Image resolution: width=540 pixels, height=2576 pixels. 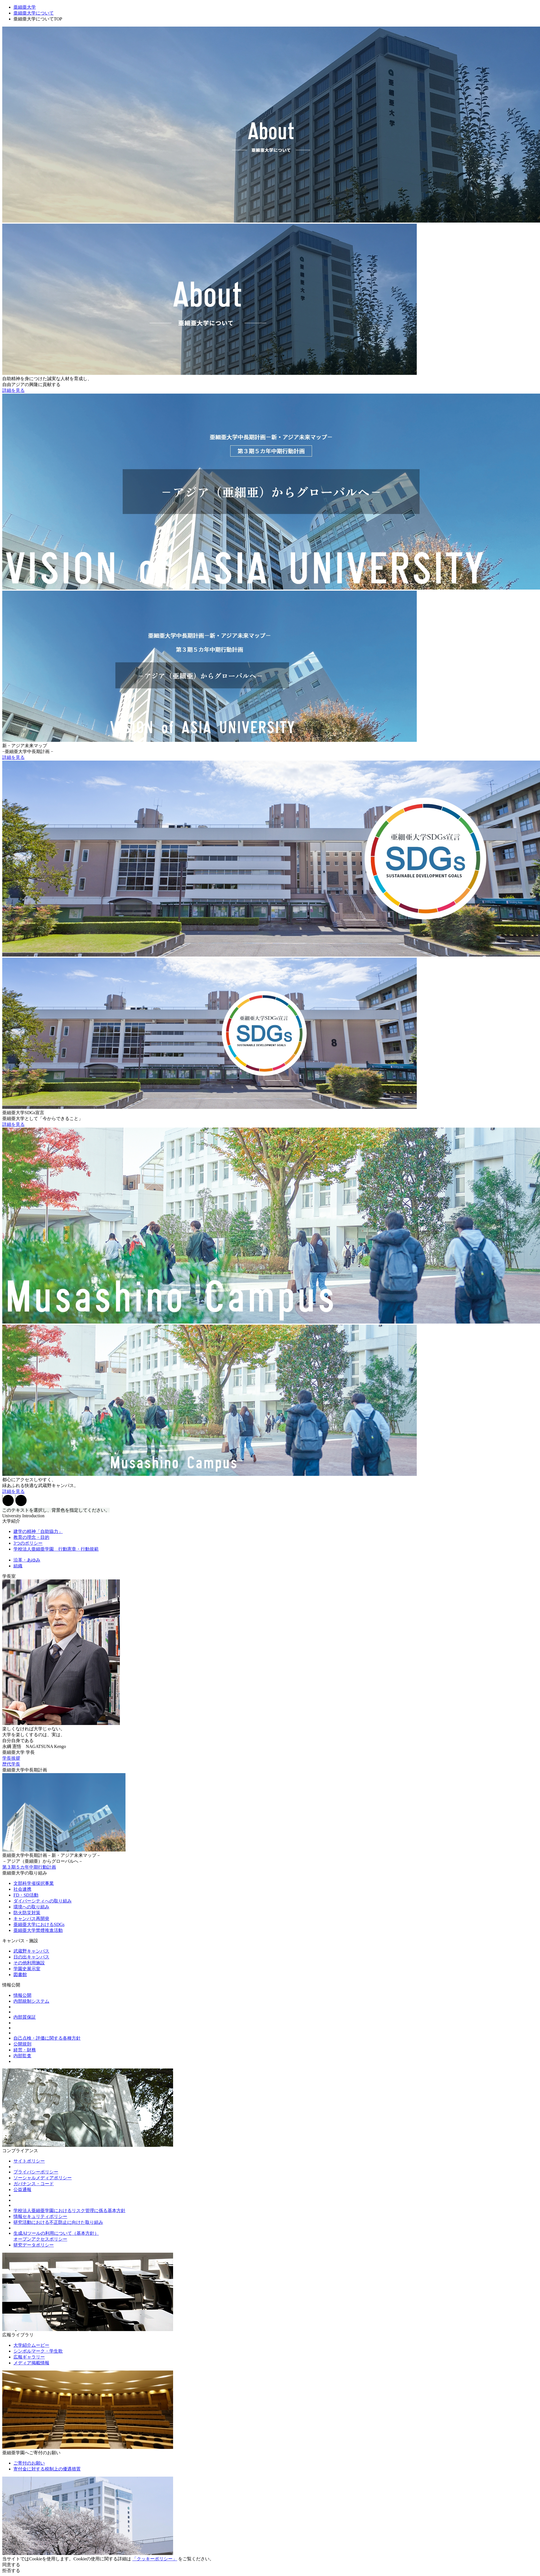 What do you see at coordinates (31, 2345) in the screenshot?
I see `大学紹介ムービー` at bounding box center [31, 2345].